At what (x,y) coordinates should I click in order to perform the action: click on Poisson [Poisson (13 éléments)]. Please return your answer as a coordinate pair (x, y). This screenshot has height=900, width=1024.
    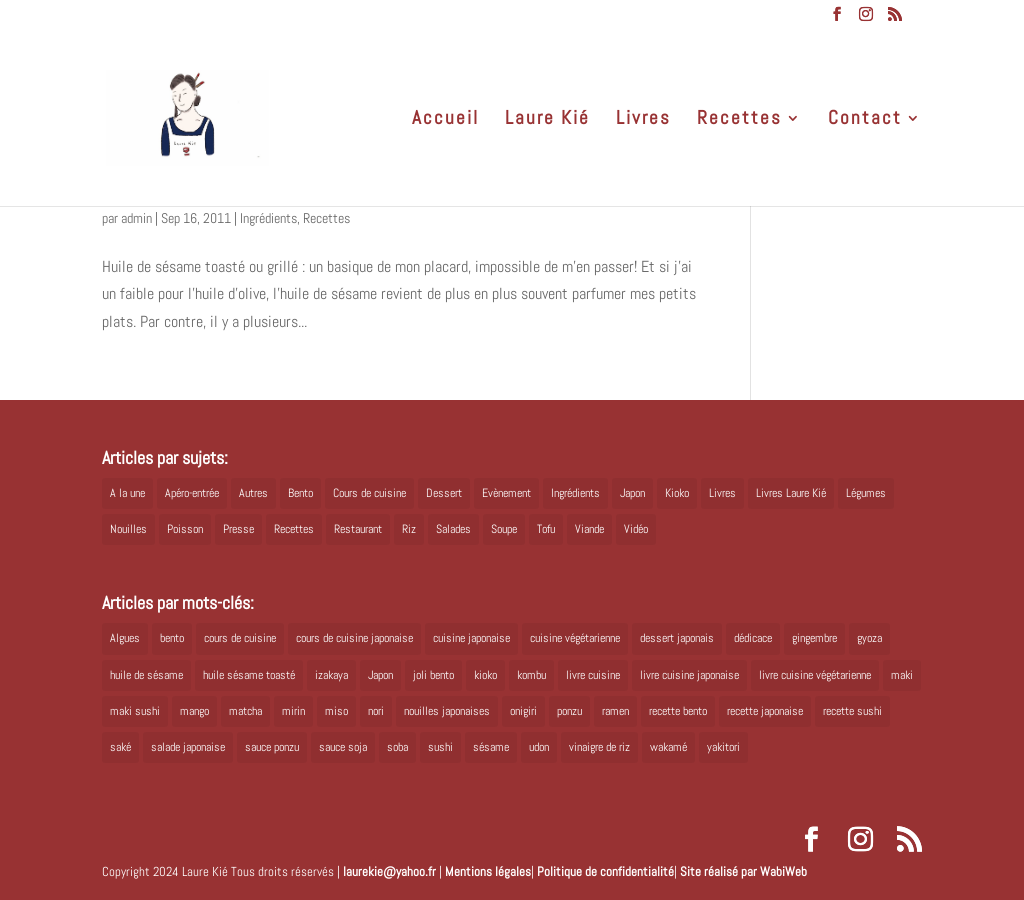
    Looking at the image, I should click on (185, 529).